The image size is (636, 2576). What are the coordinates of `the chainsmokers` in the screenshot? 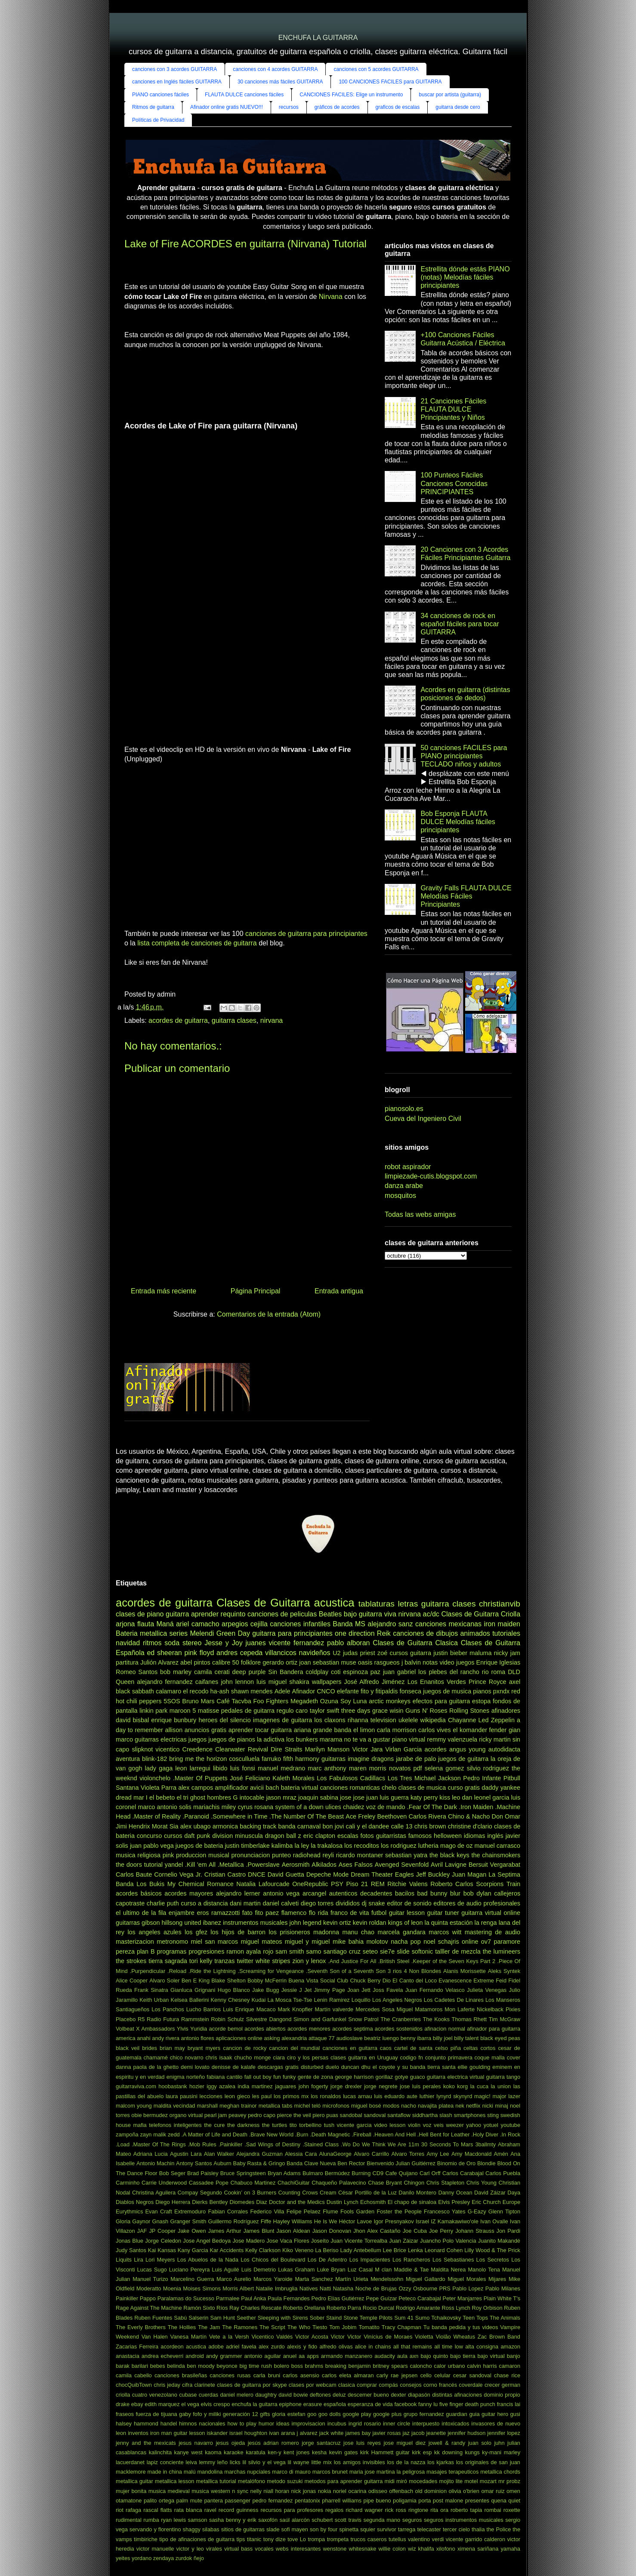 It's located at (496, 1855).